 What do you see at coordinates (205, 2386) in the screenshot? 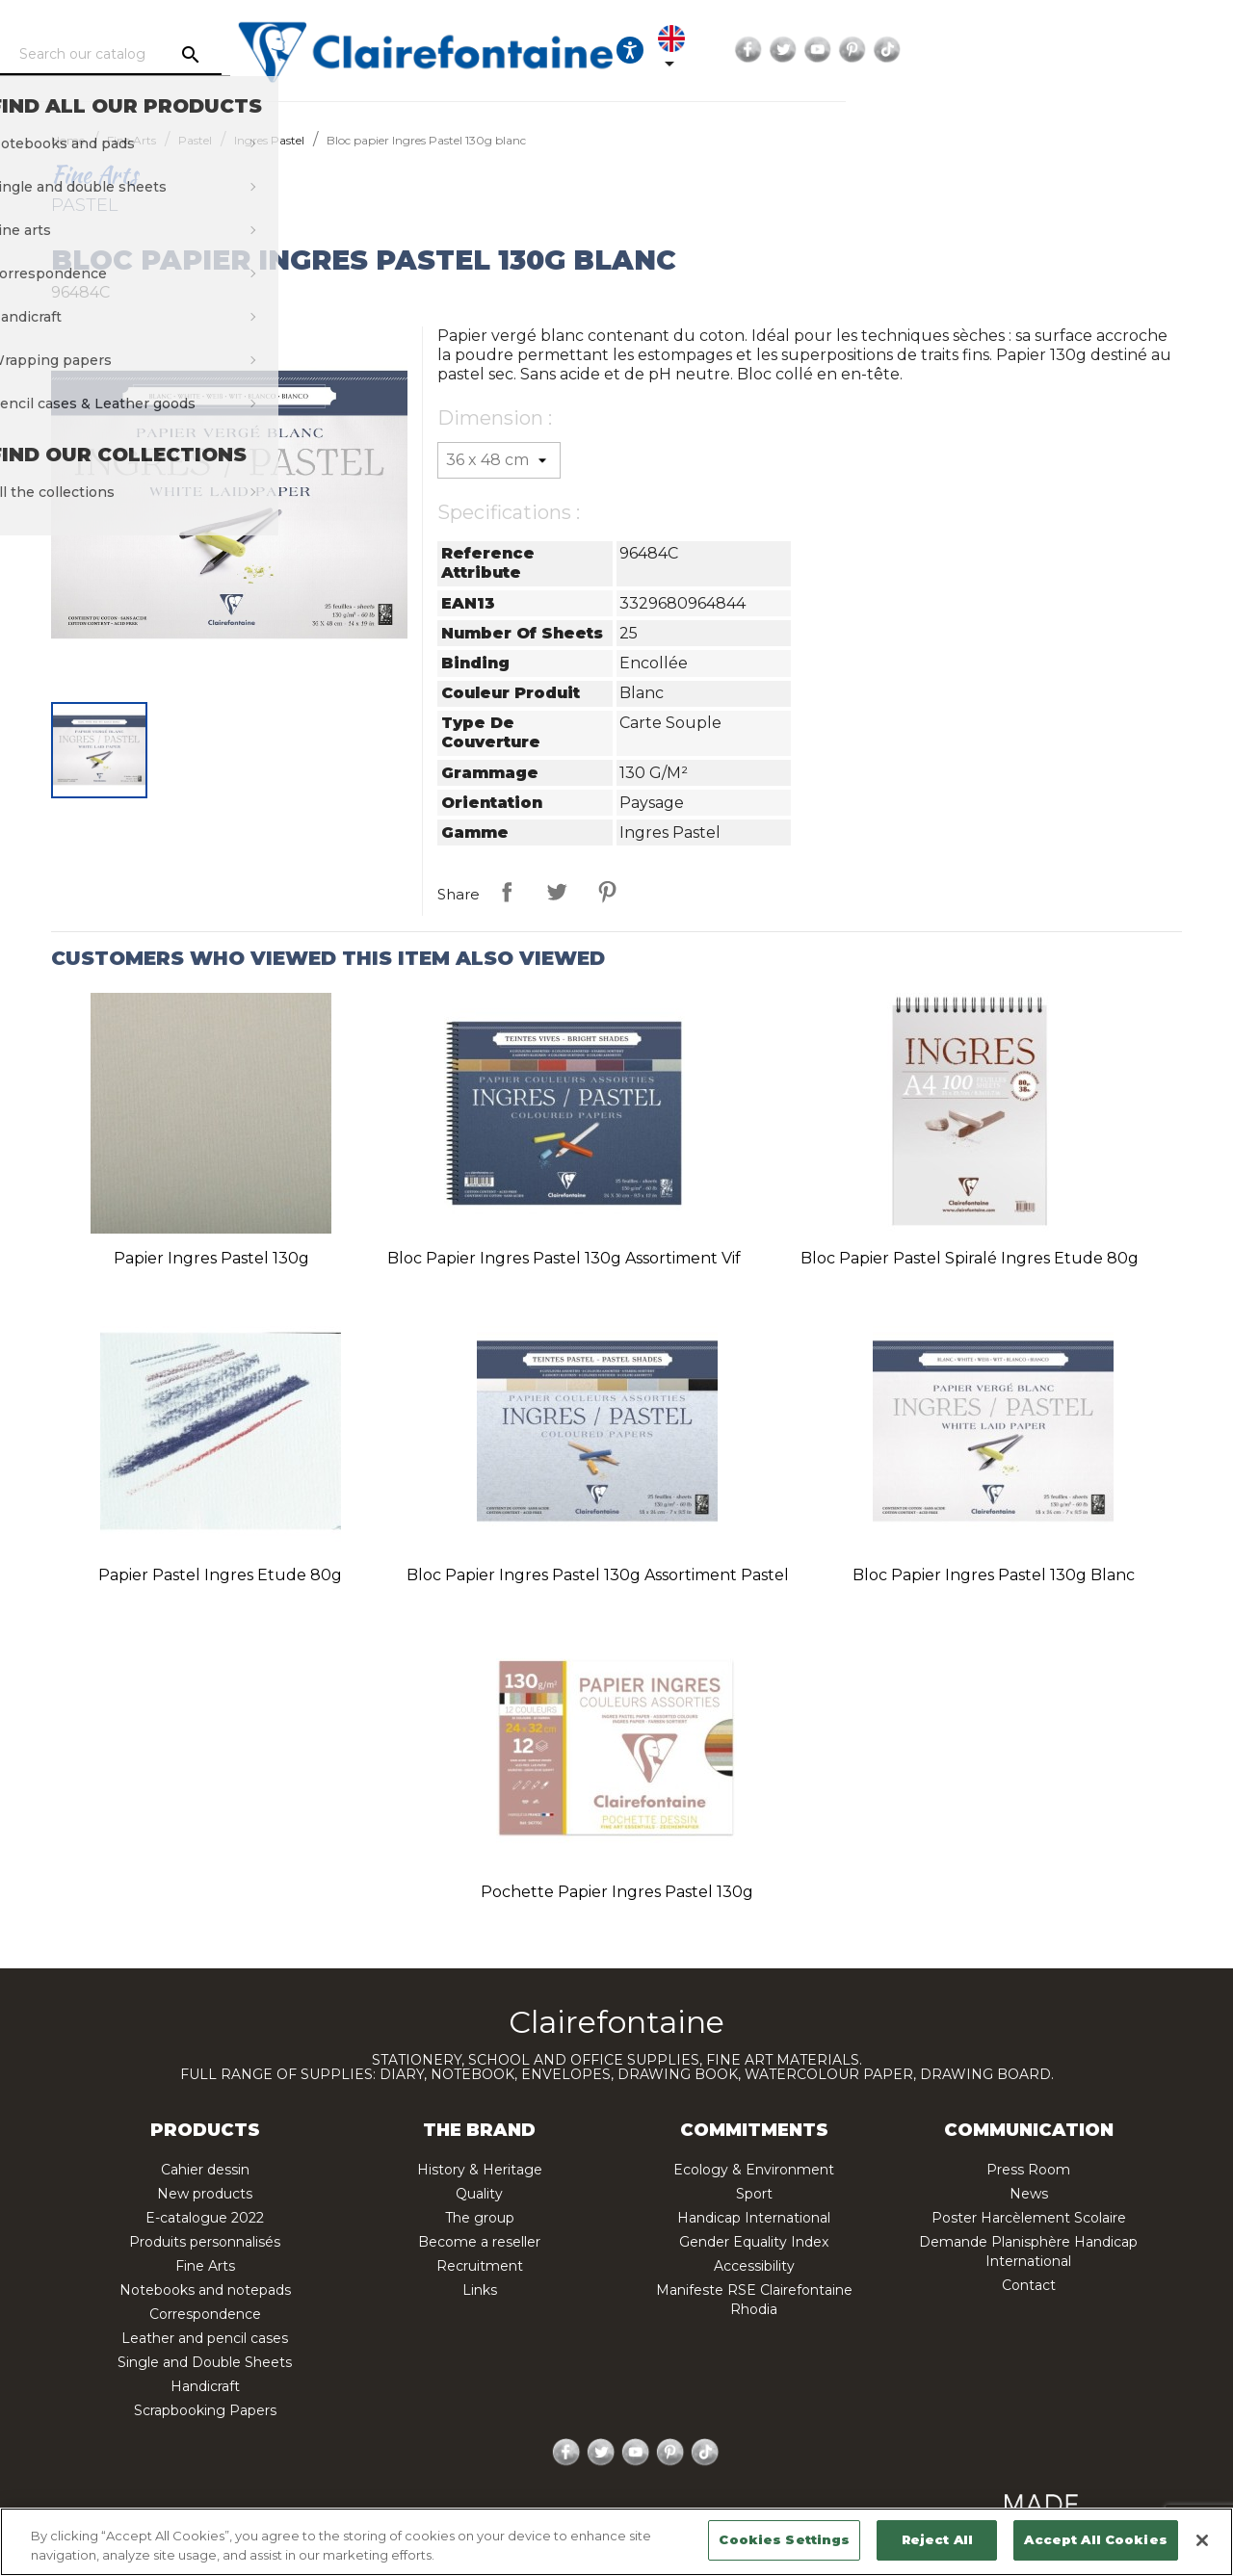
I see `Handicraft` at bounding box center [205, 2386].